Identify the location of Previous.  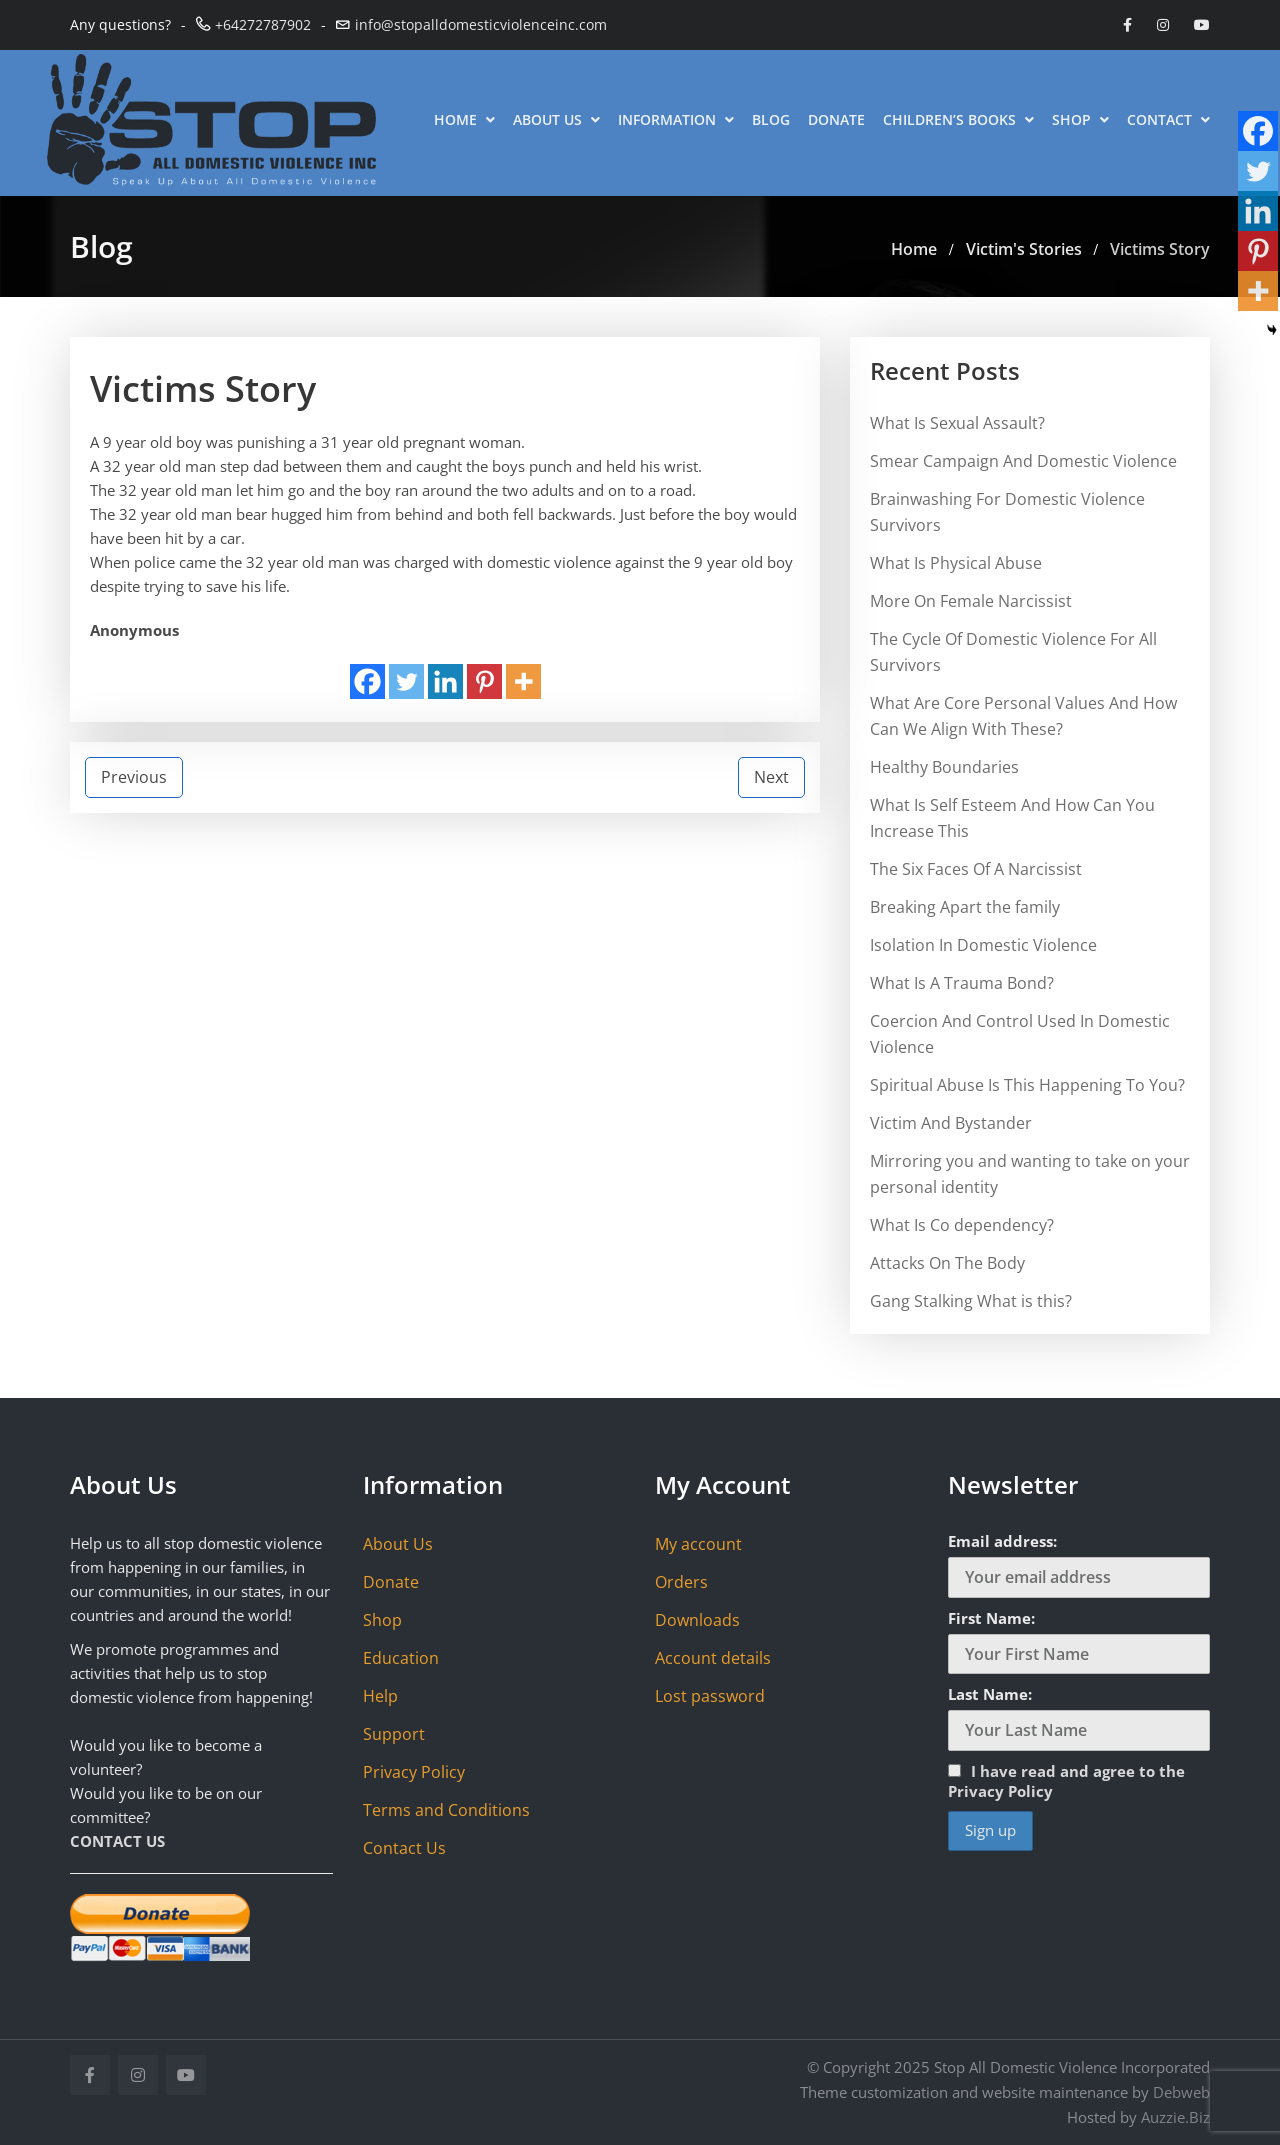
(134, 777).